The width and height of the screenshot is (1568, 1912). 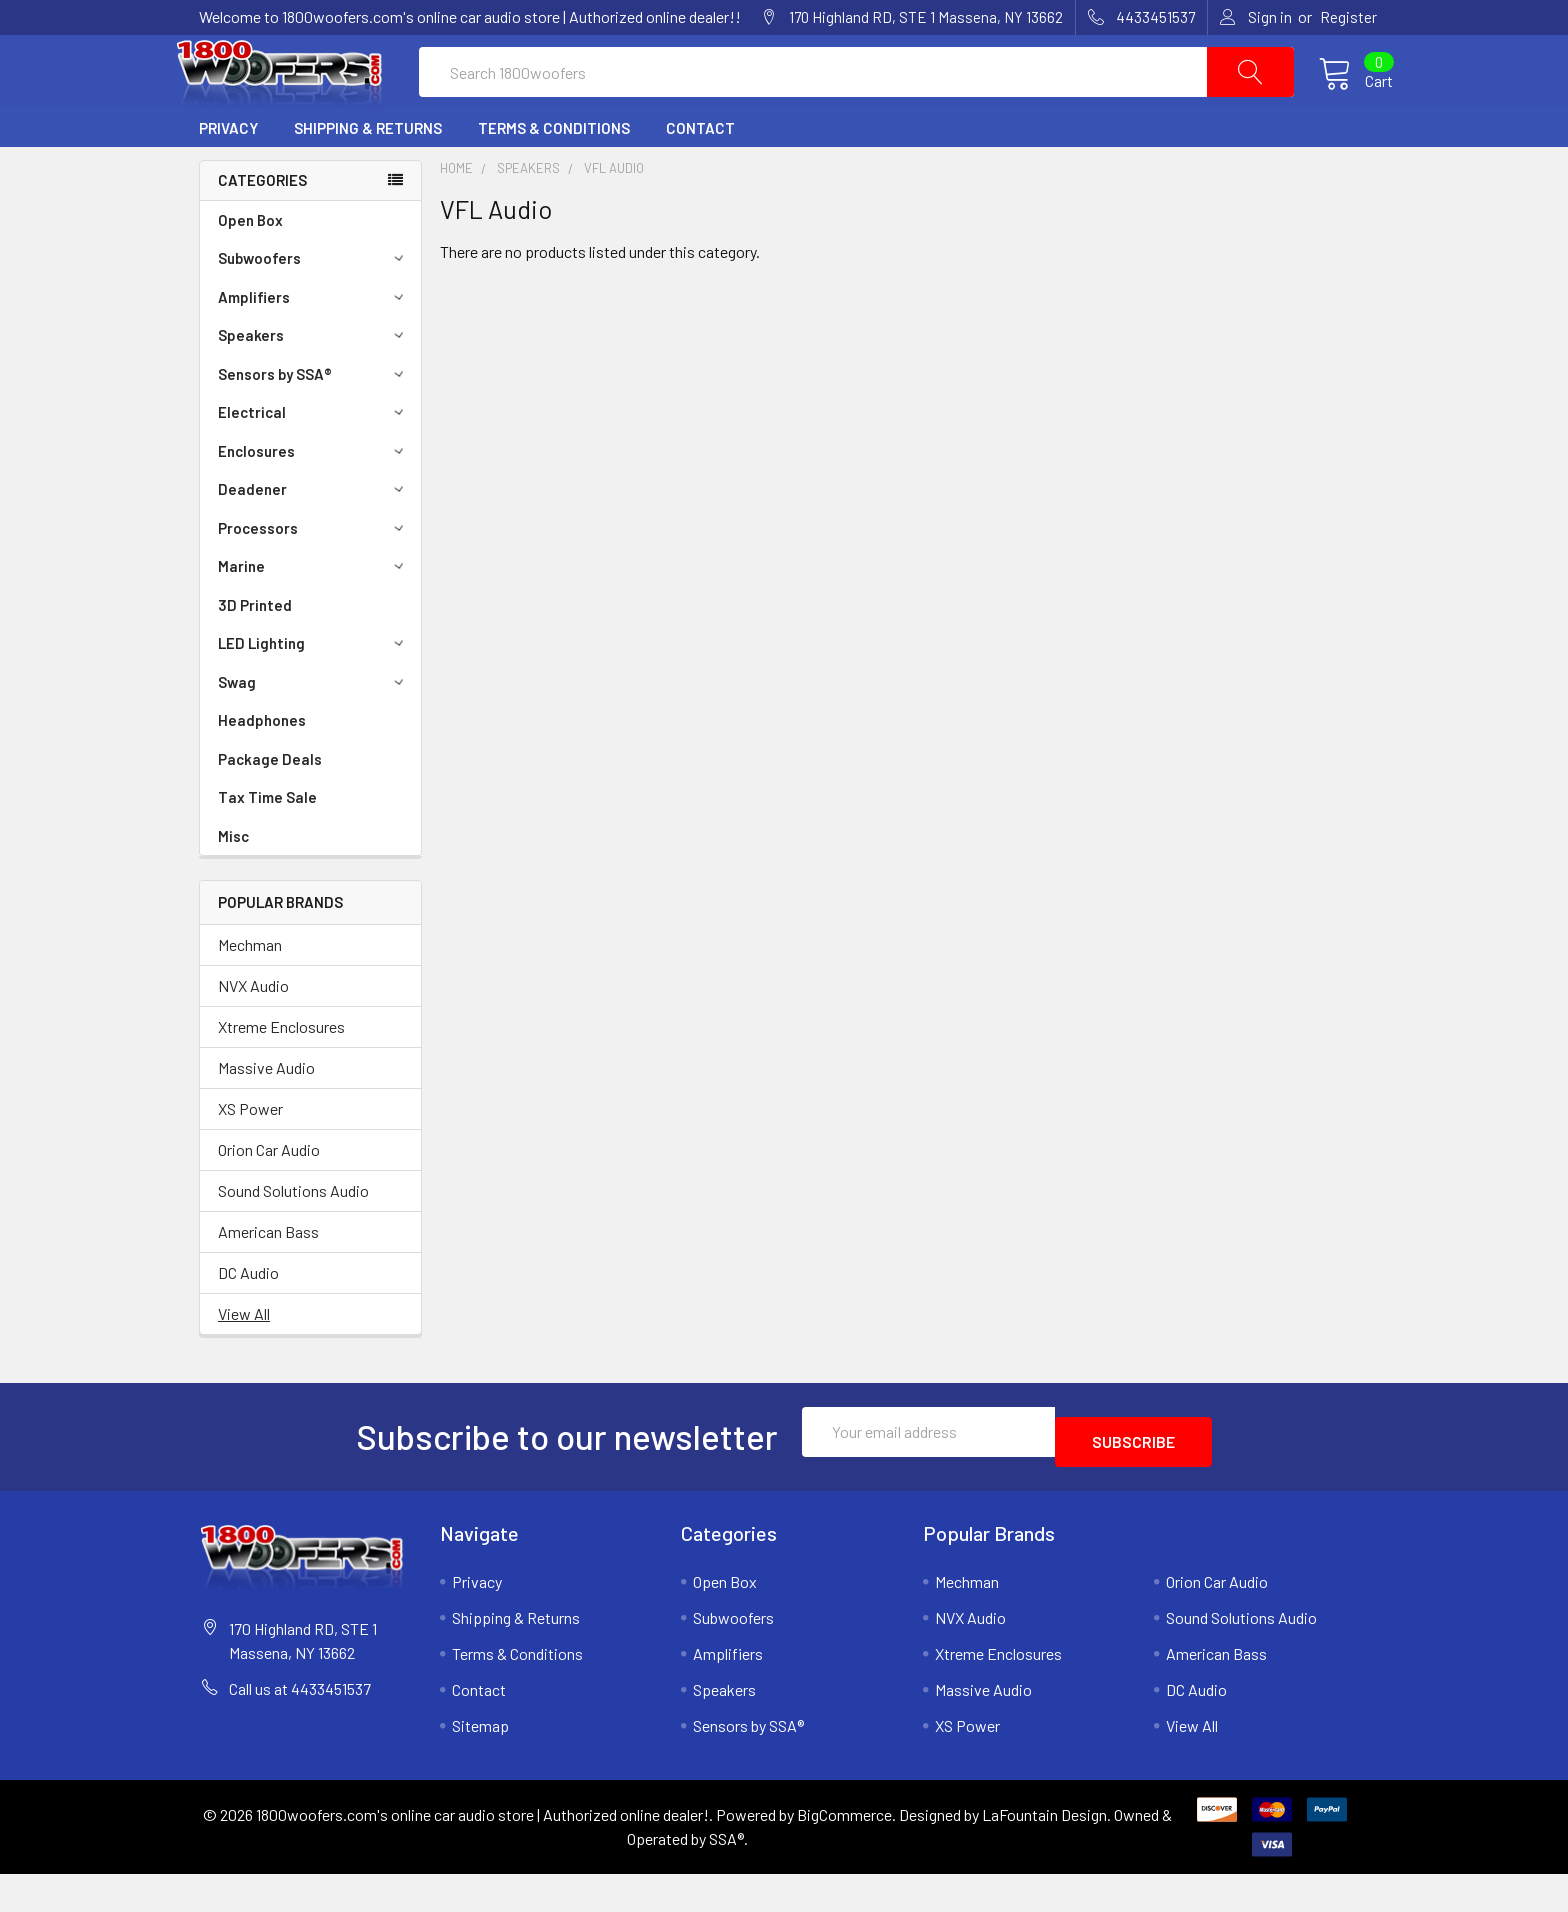 I want to click on Headphones, so click(x=262, y=768).